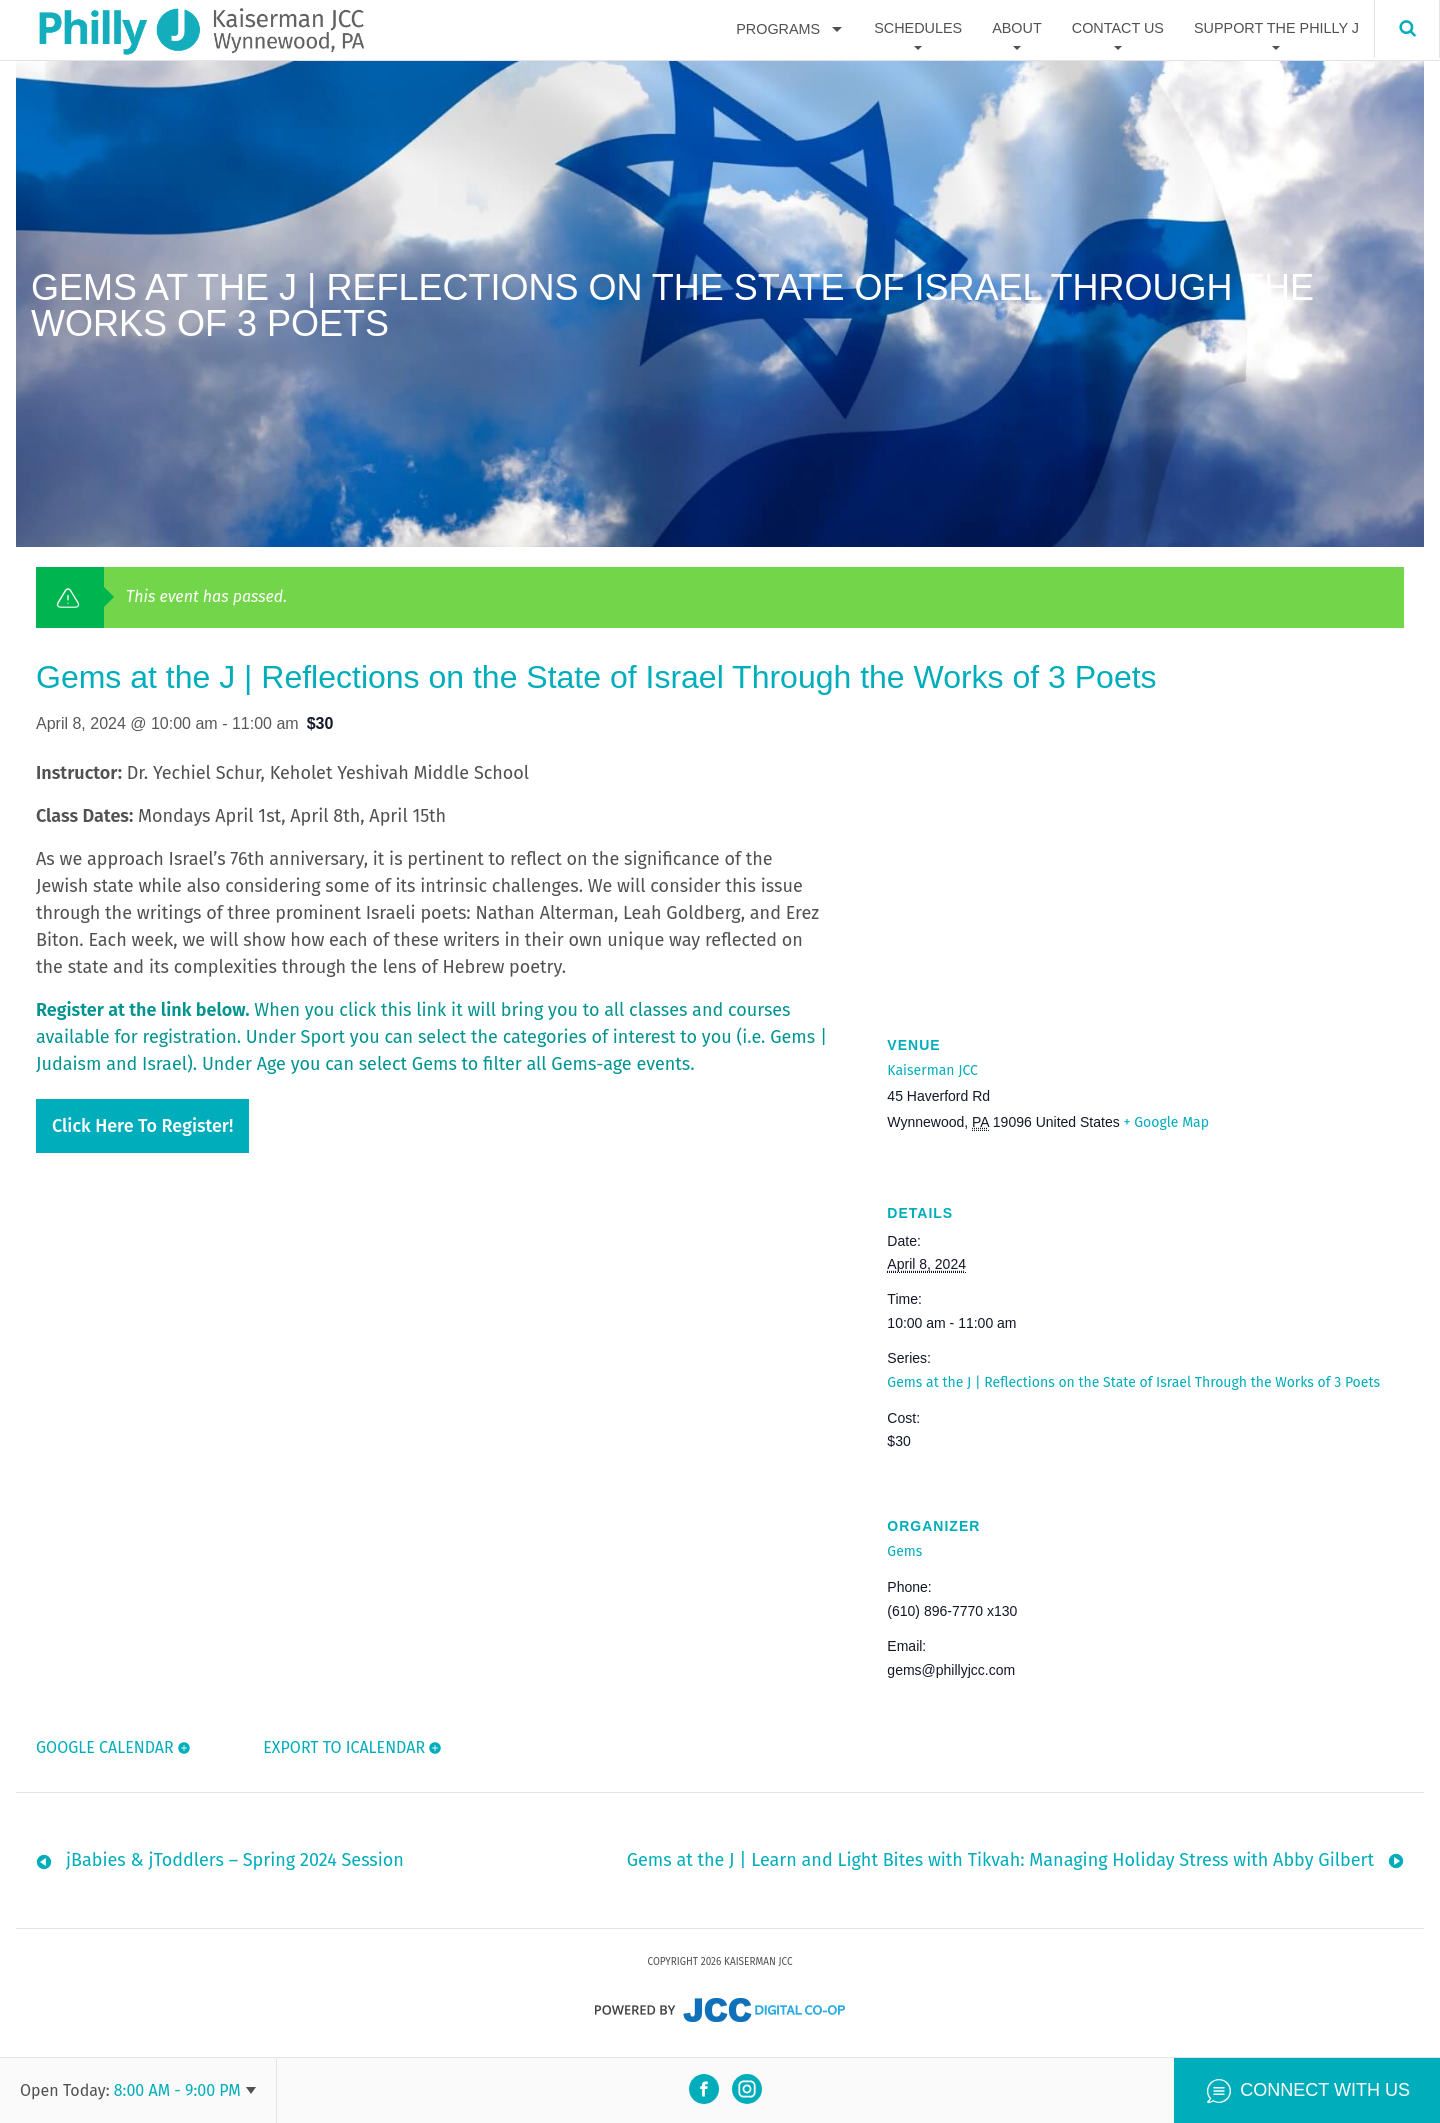  What do you see at coordinates (1118, 29) in the screenshot?
I see `Contact Us` at bounding box center [1118, 29].